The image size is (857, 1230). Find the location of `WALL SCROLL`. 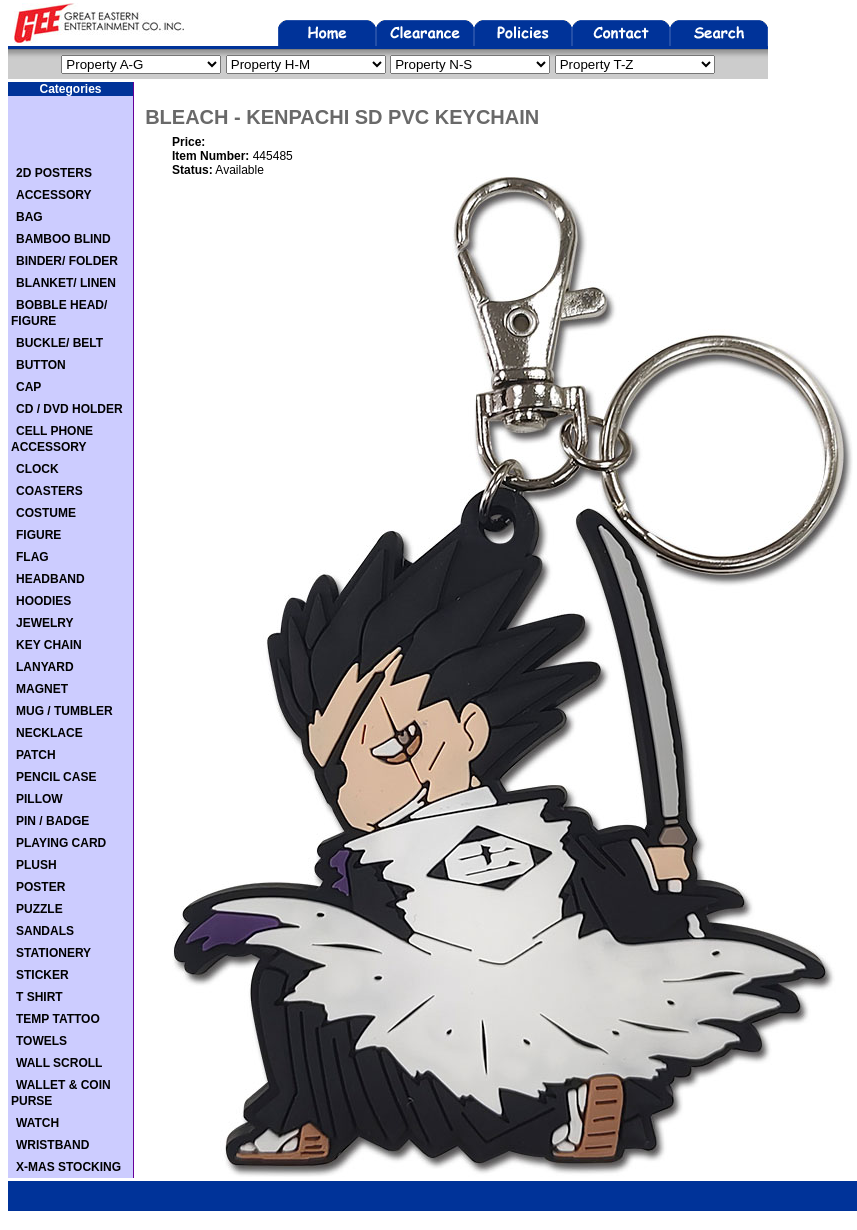

WALL SCROLL is located at coordinates (59, 1063).